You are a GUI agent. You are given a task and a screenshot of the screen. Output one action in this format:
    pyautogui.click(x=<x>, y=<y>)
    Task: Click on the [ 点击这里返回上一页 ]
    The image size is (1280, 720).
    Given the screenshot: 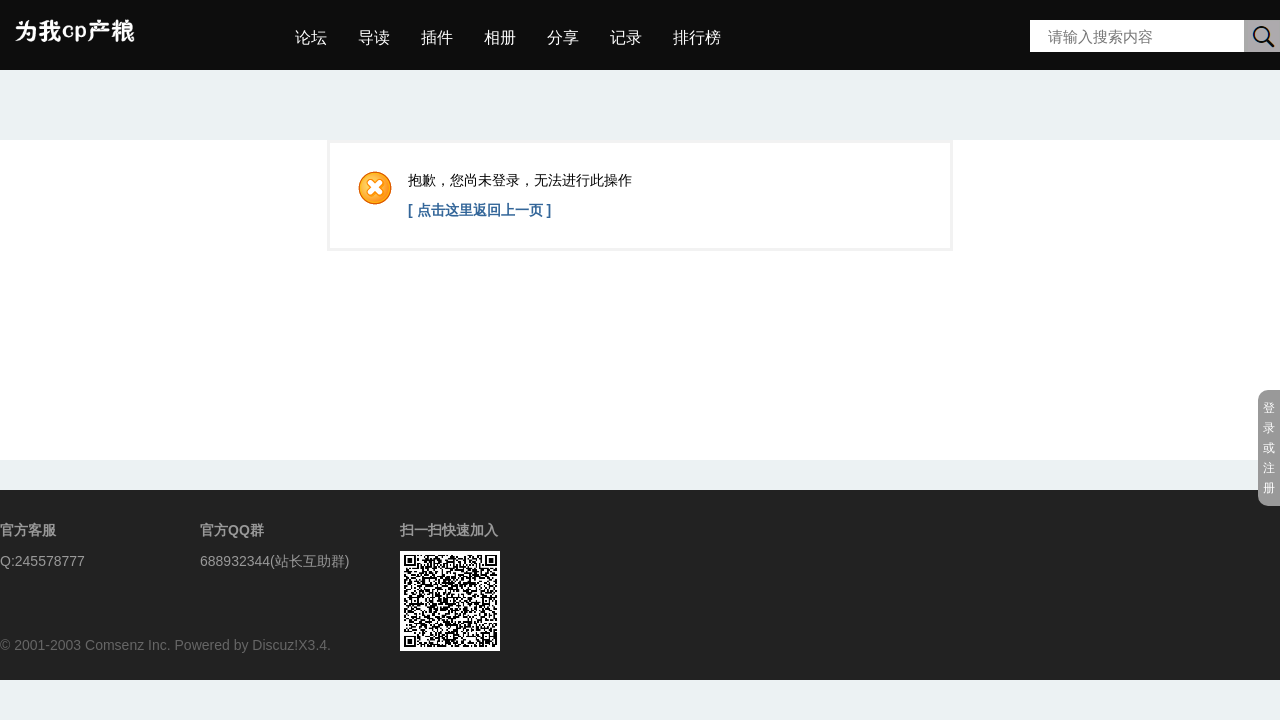 What is the action you would take?
    pyautogui.click(x=479, y=210)
    